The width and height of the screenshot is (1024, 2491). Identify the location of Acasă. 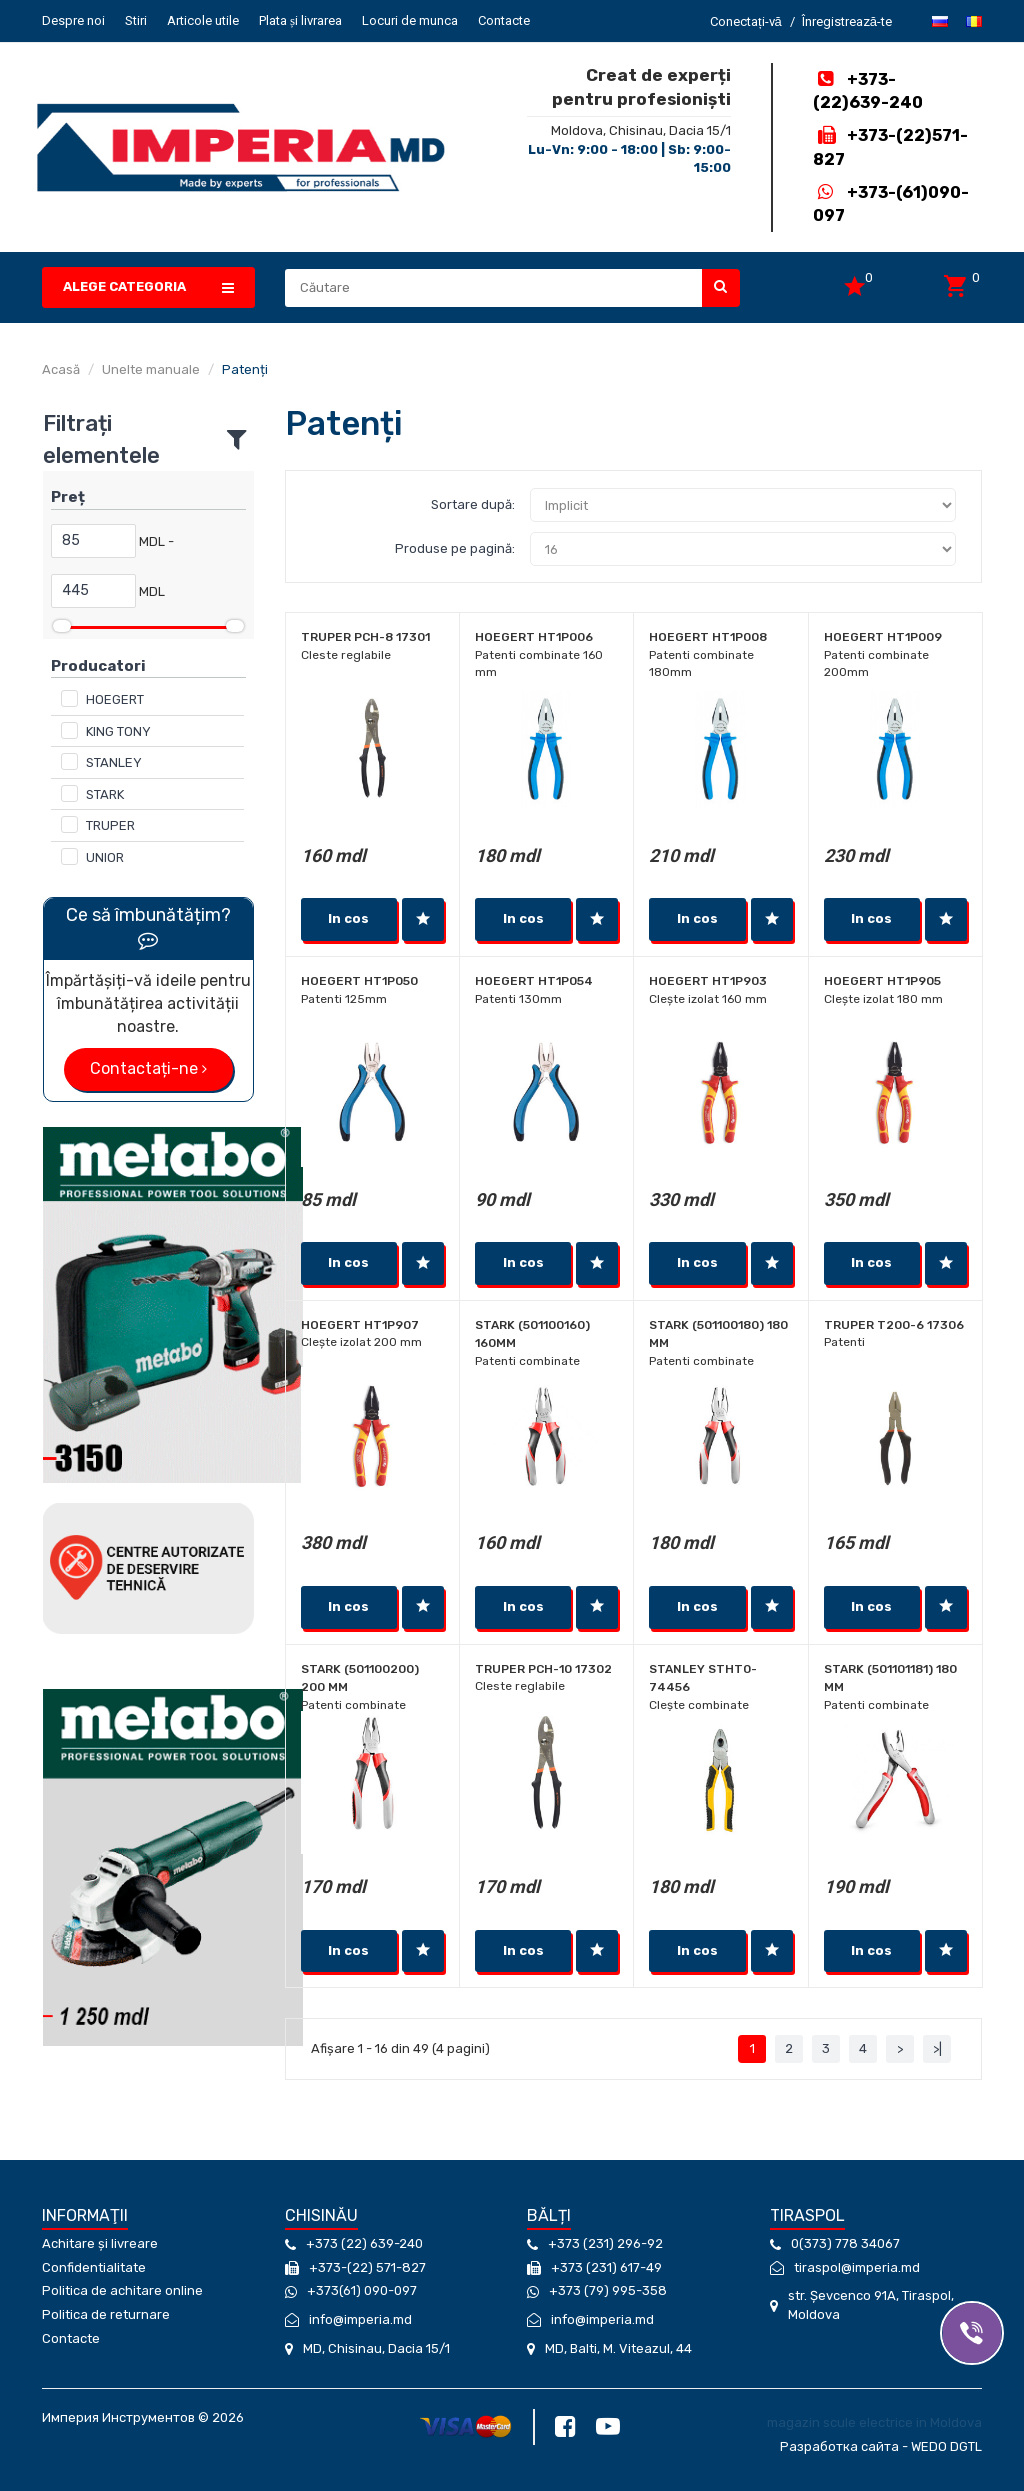
(61, 369).